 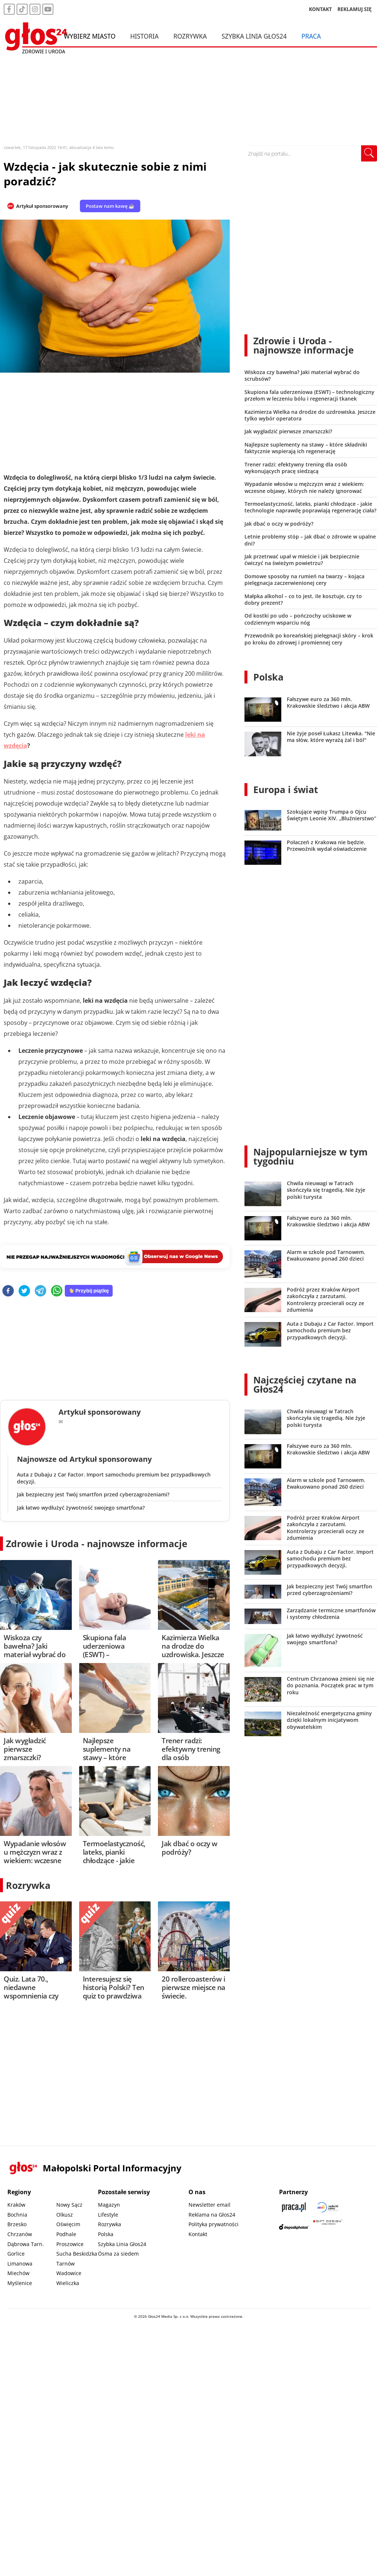 What do you see at coordinates (118, 2253) in the screenshot?
I see `Ósma za siedem` at bounding box center [118, 2253].